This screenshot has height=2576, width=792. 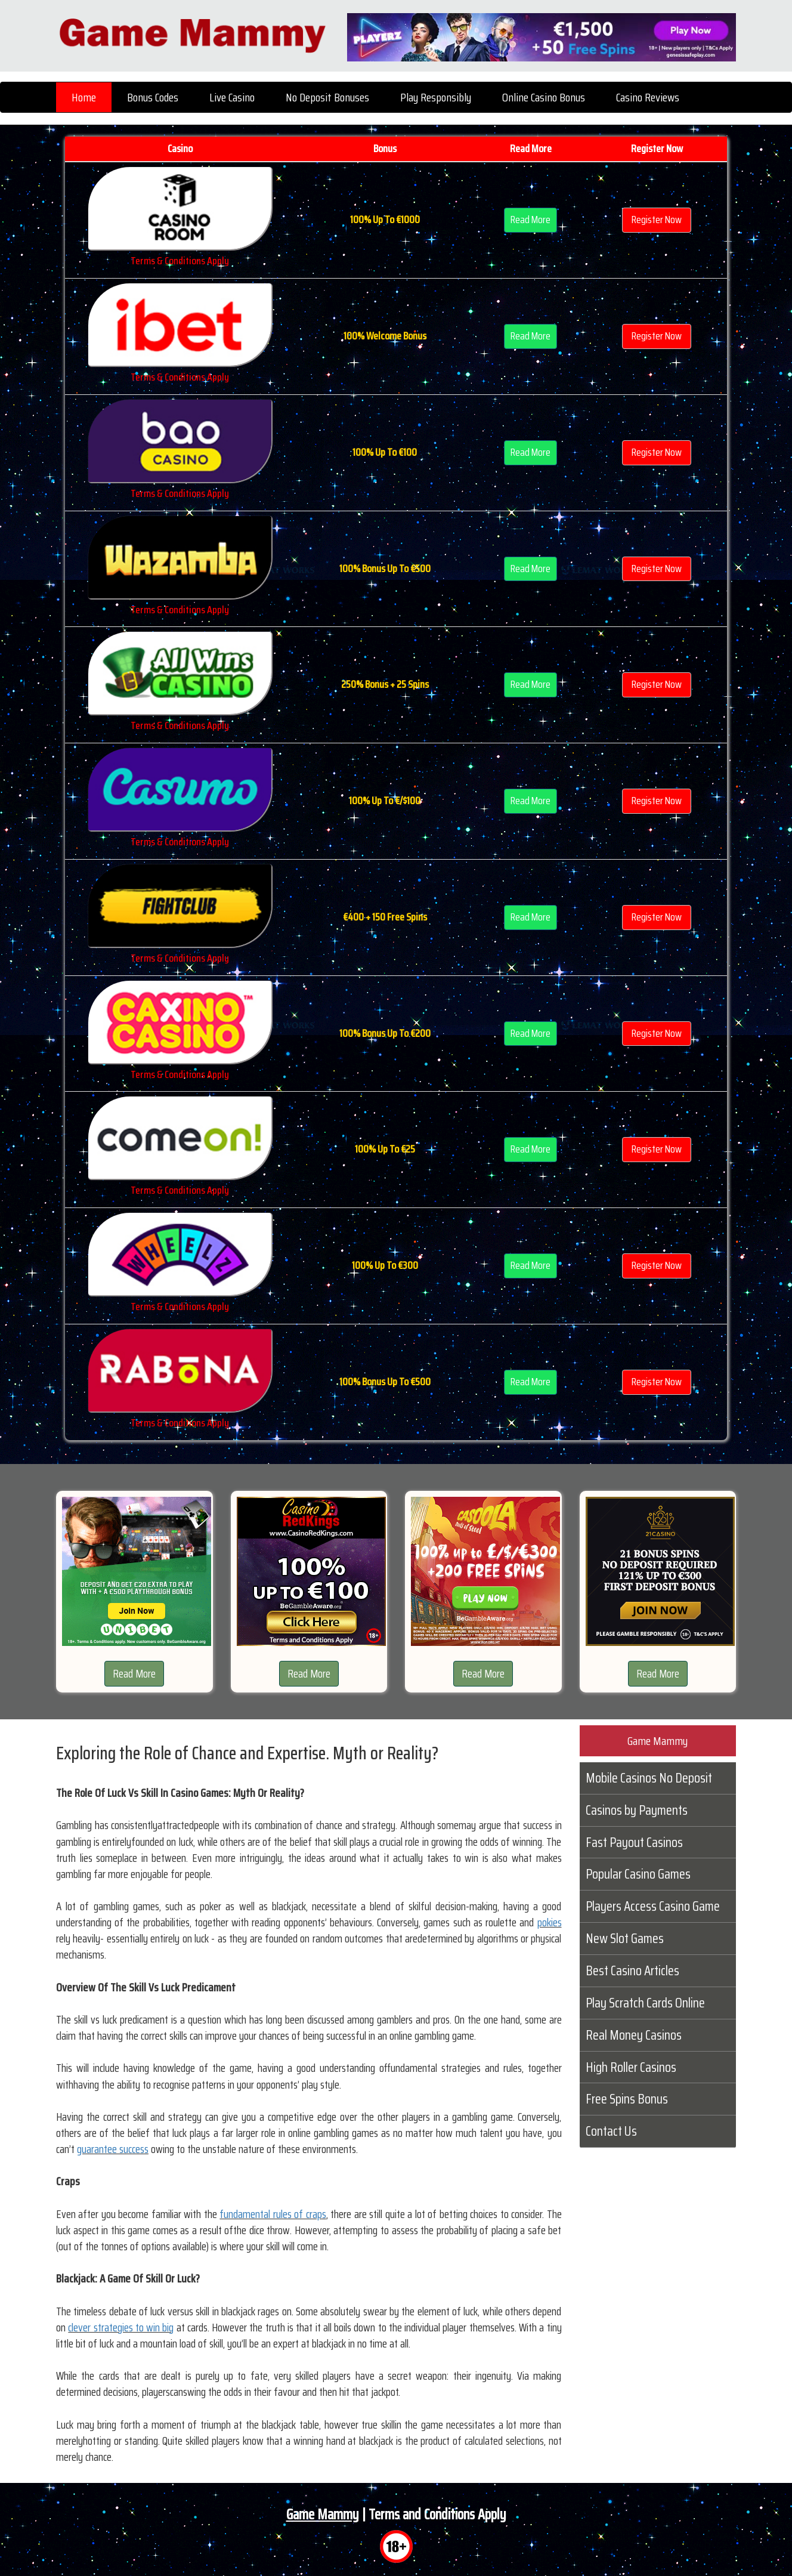 What do you see at coordinates (627, 2098) in the screenshot?
I see `Free Spins Bonus` at bounding box center [627, 2098].